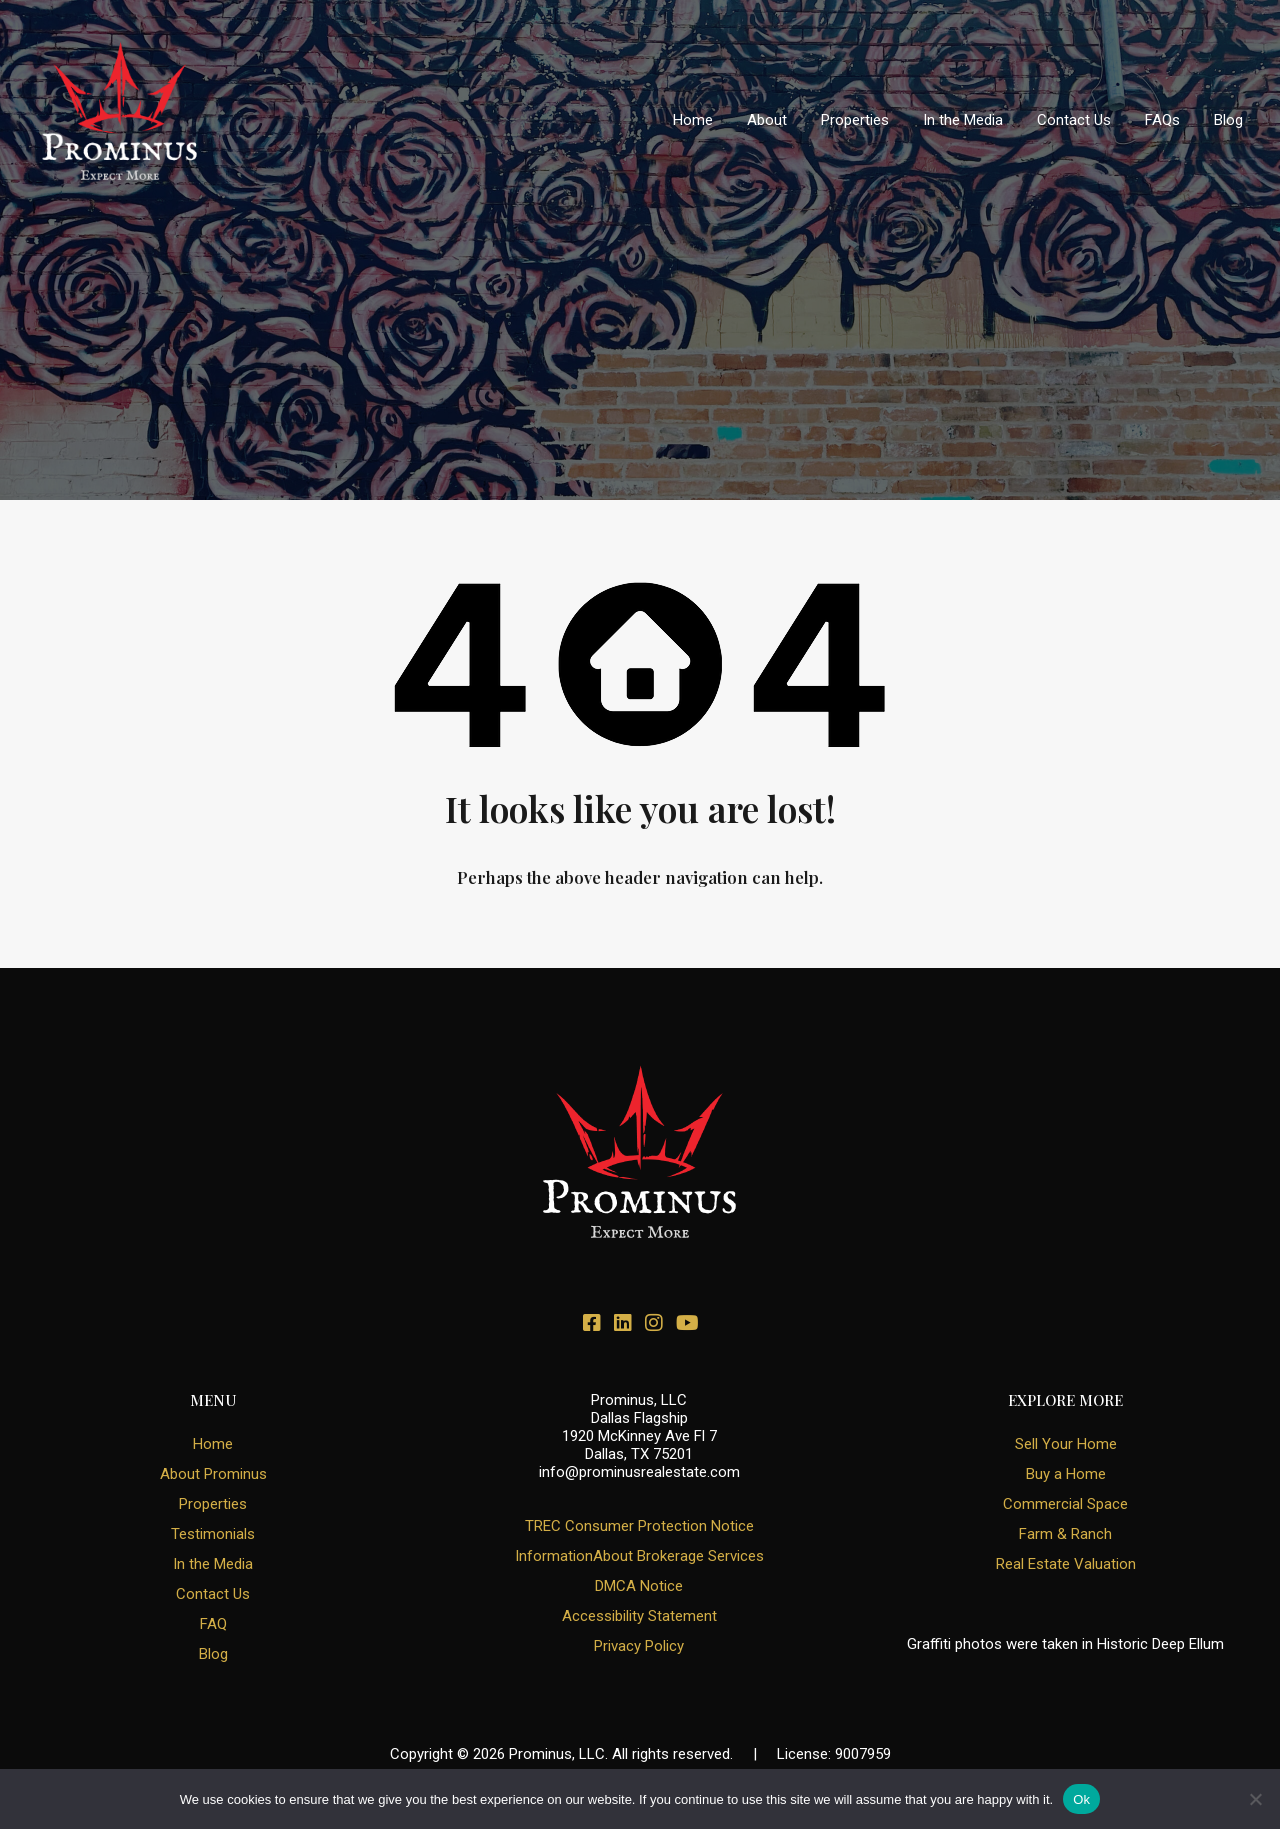  I want to click on Blog, so click(1228, 120).